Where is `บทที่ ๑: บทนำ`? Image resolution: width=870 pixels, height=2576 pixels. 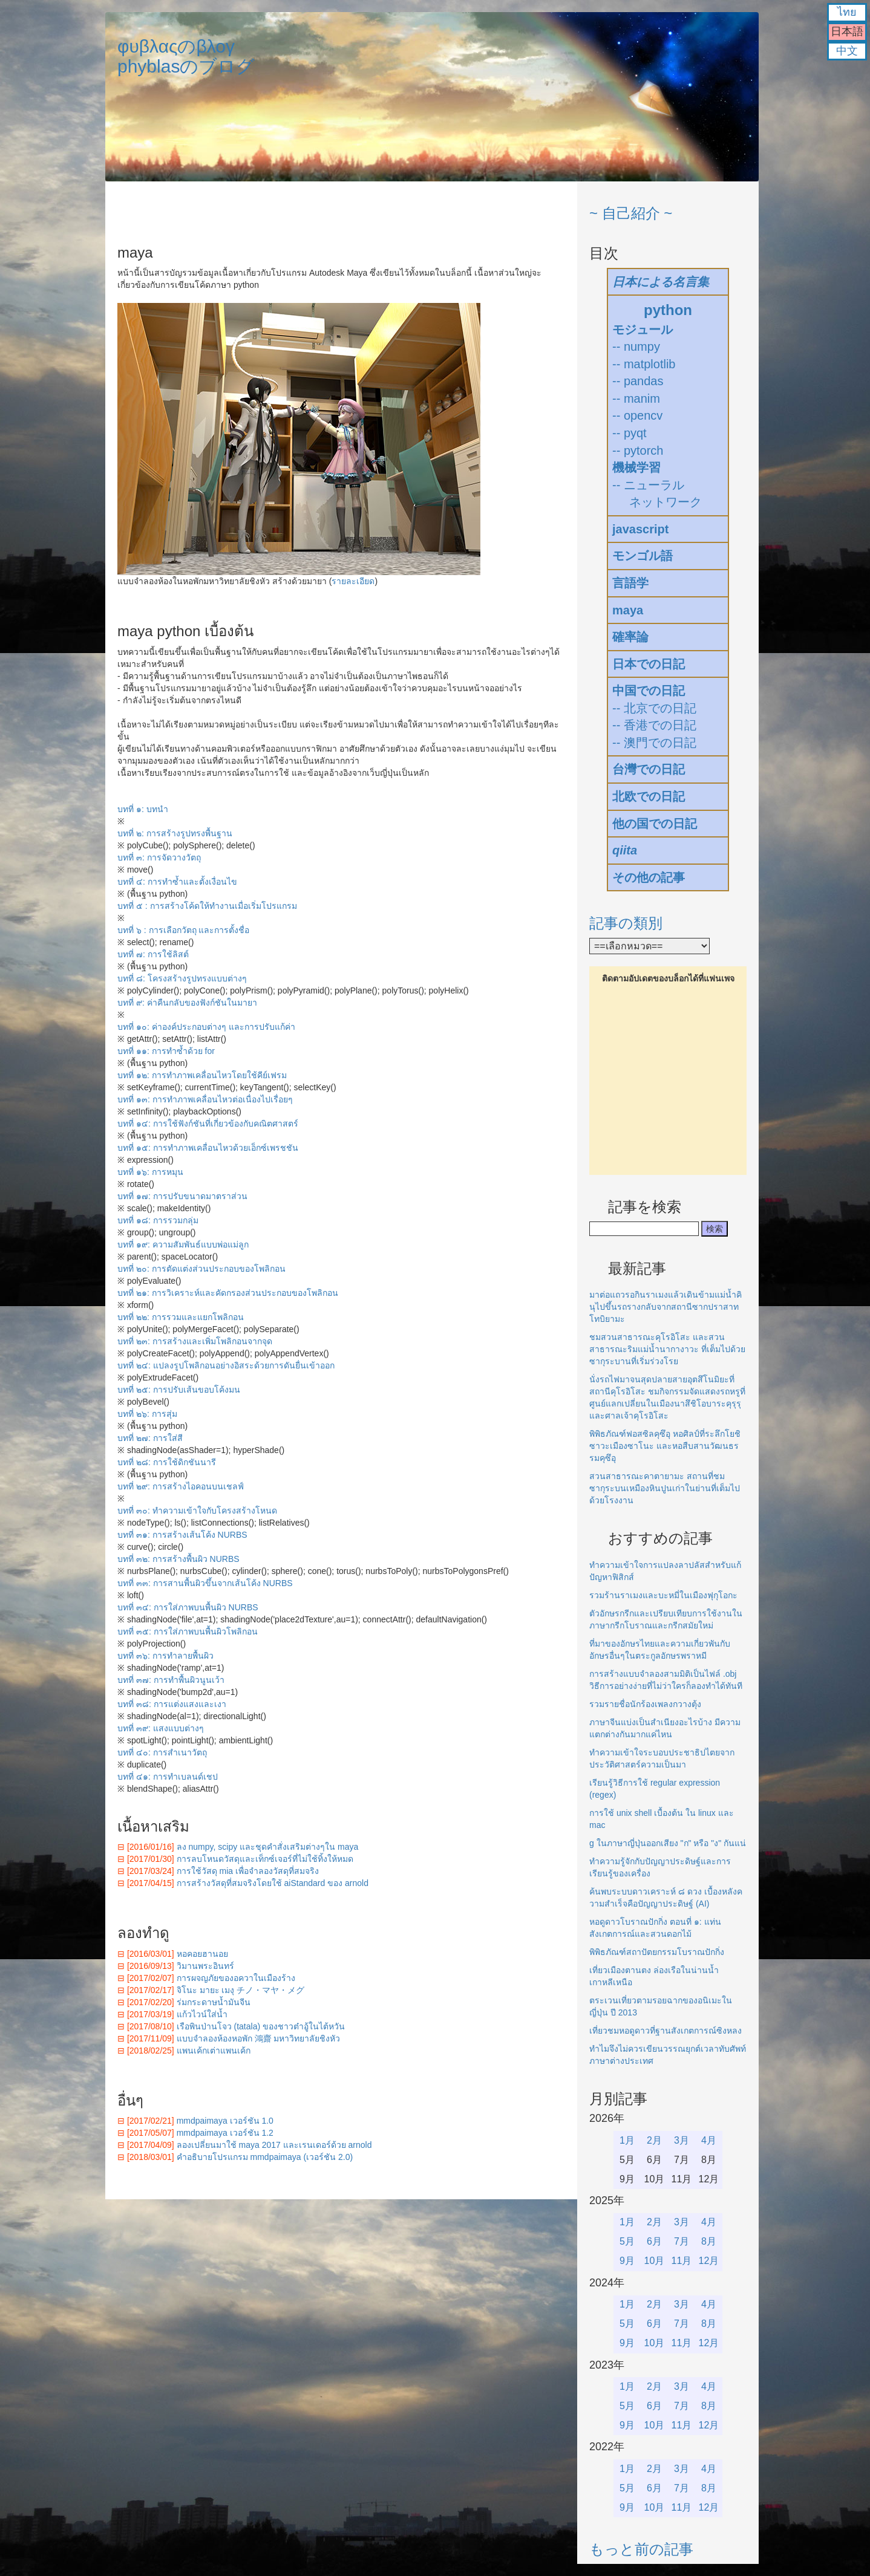 บทที่ ๑: บทนำ is located at coordinates (142, 809).